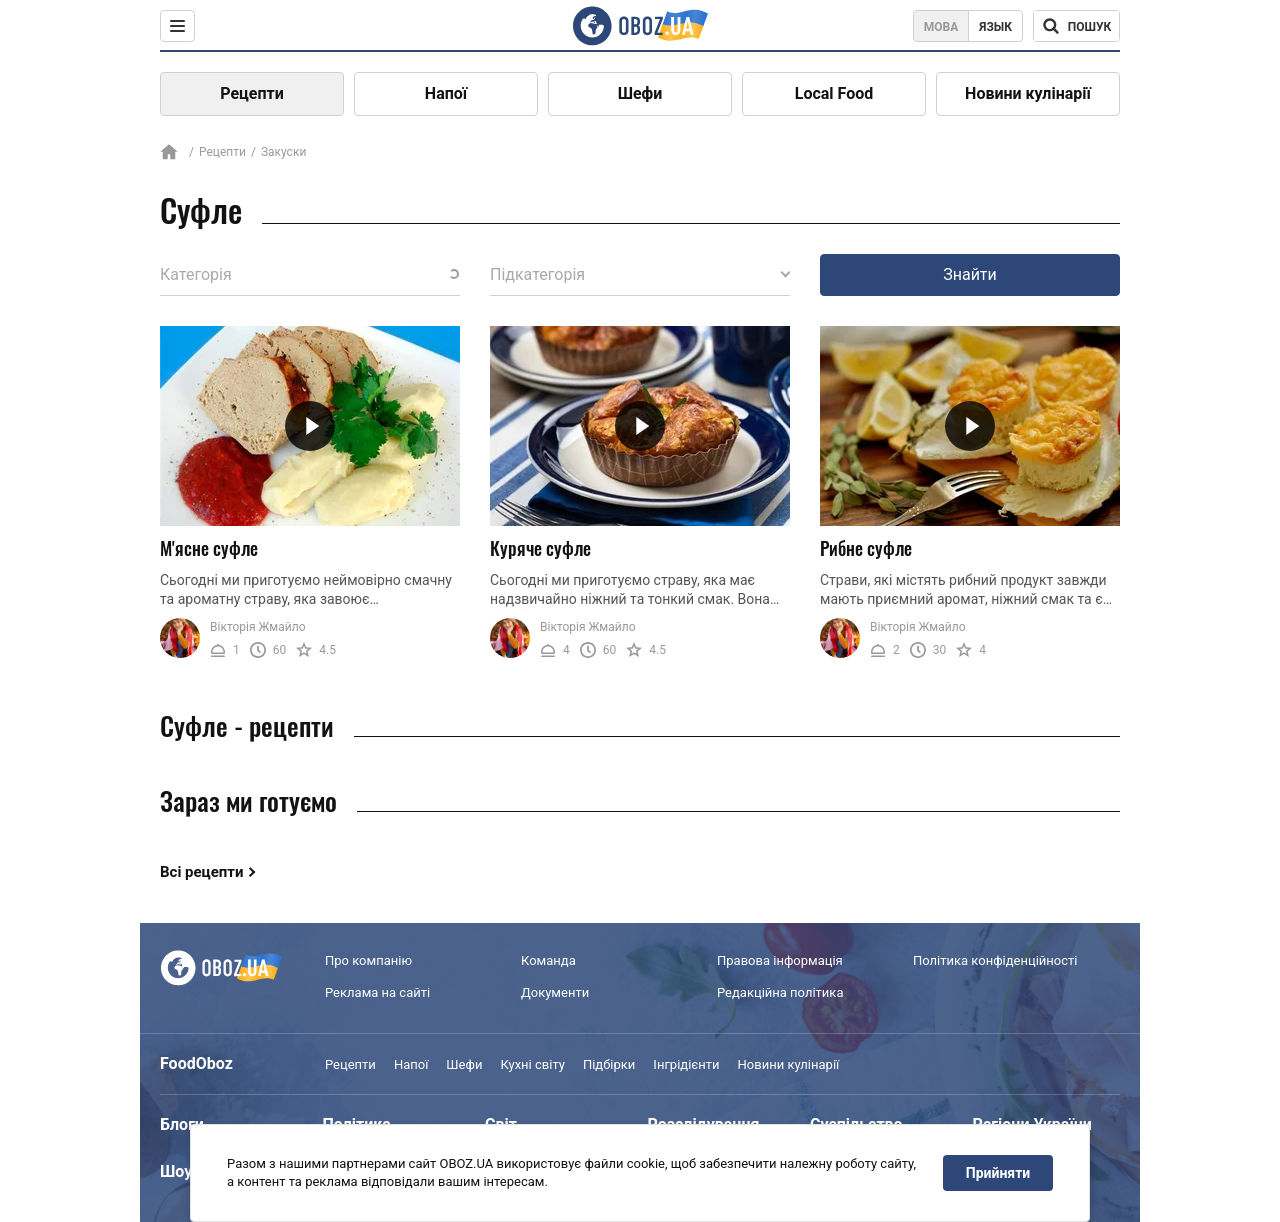  I want to click on Рибне суфле, so click(866, 548).